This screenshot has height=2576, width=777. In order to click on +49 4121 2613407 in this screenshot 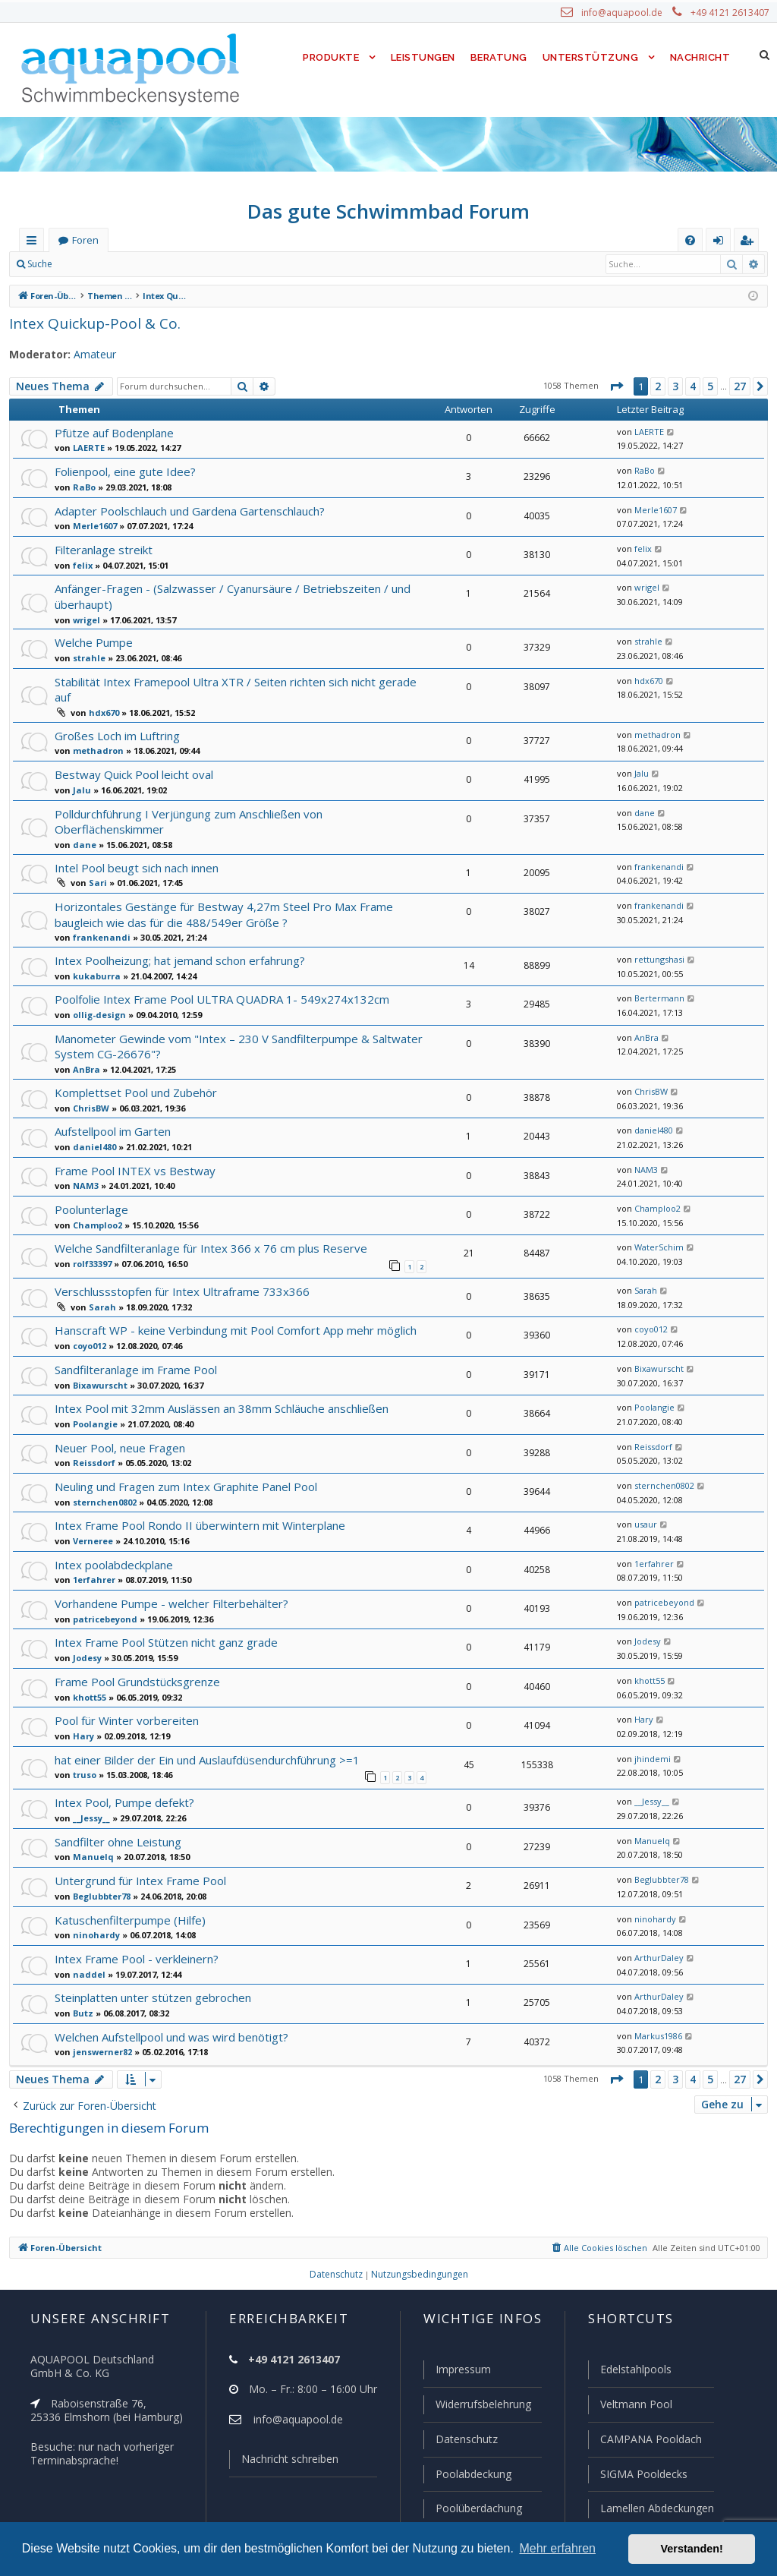, I will do `click(731, 13)`.